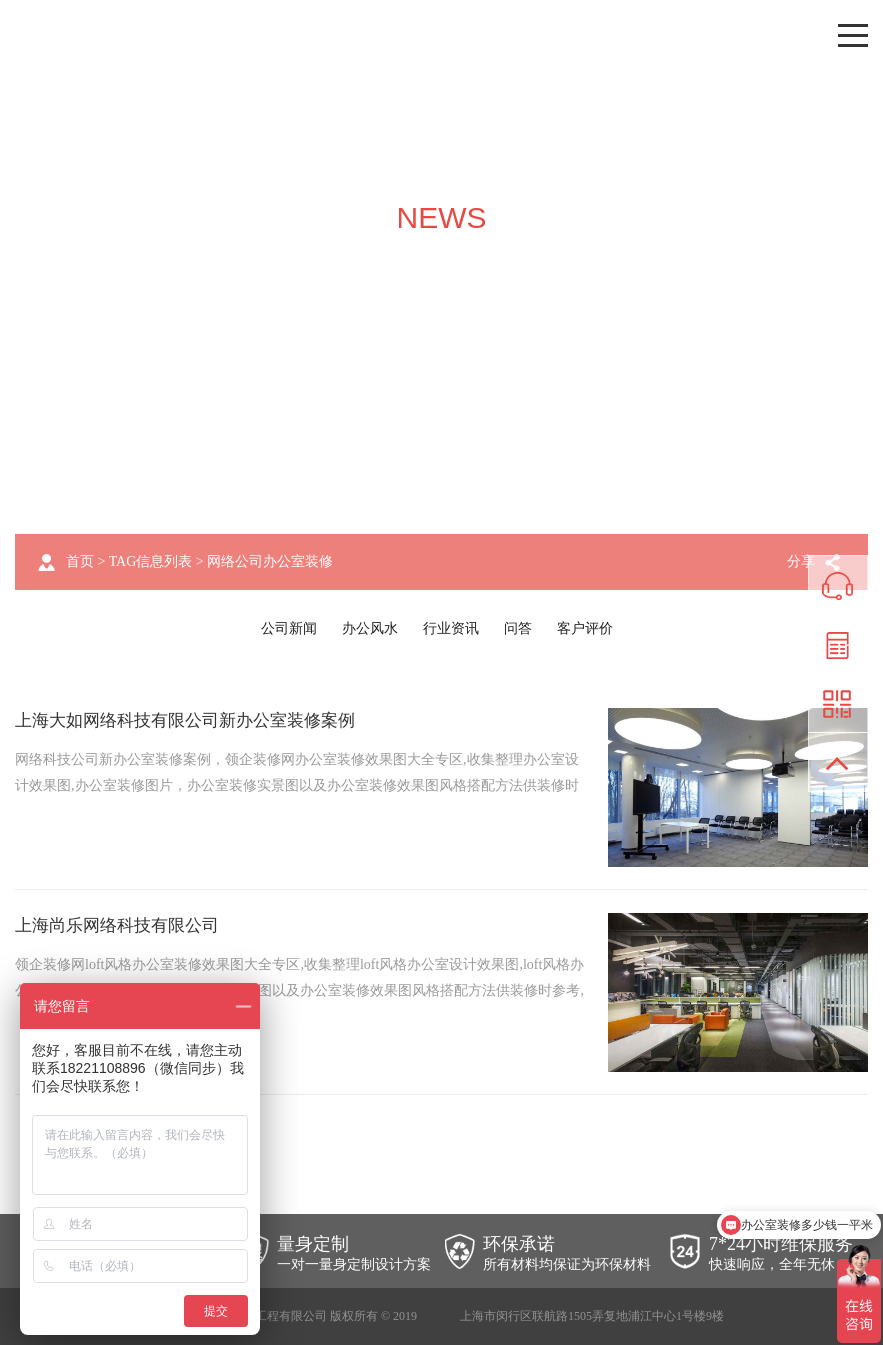 This screenshot has width=883, height=1345. What do you see at coordinates (585, 628) in the screenshot?
I see `客户评价` at bounding box center [585, 628].